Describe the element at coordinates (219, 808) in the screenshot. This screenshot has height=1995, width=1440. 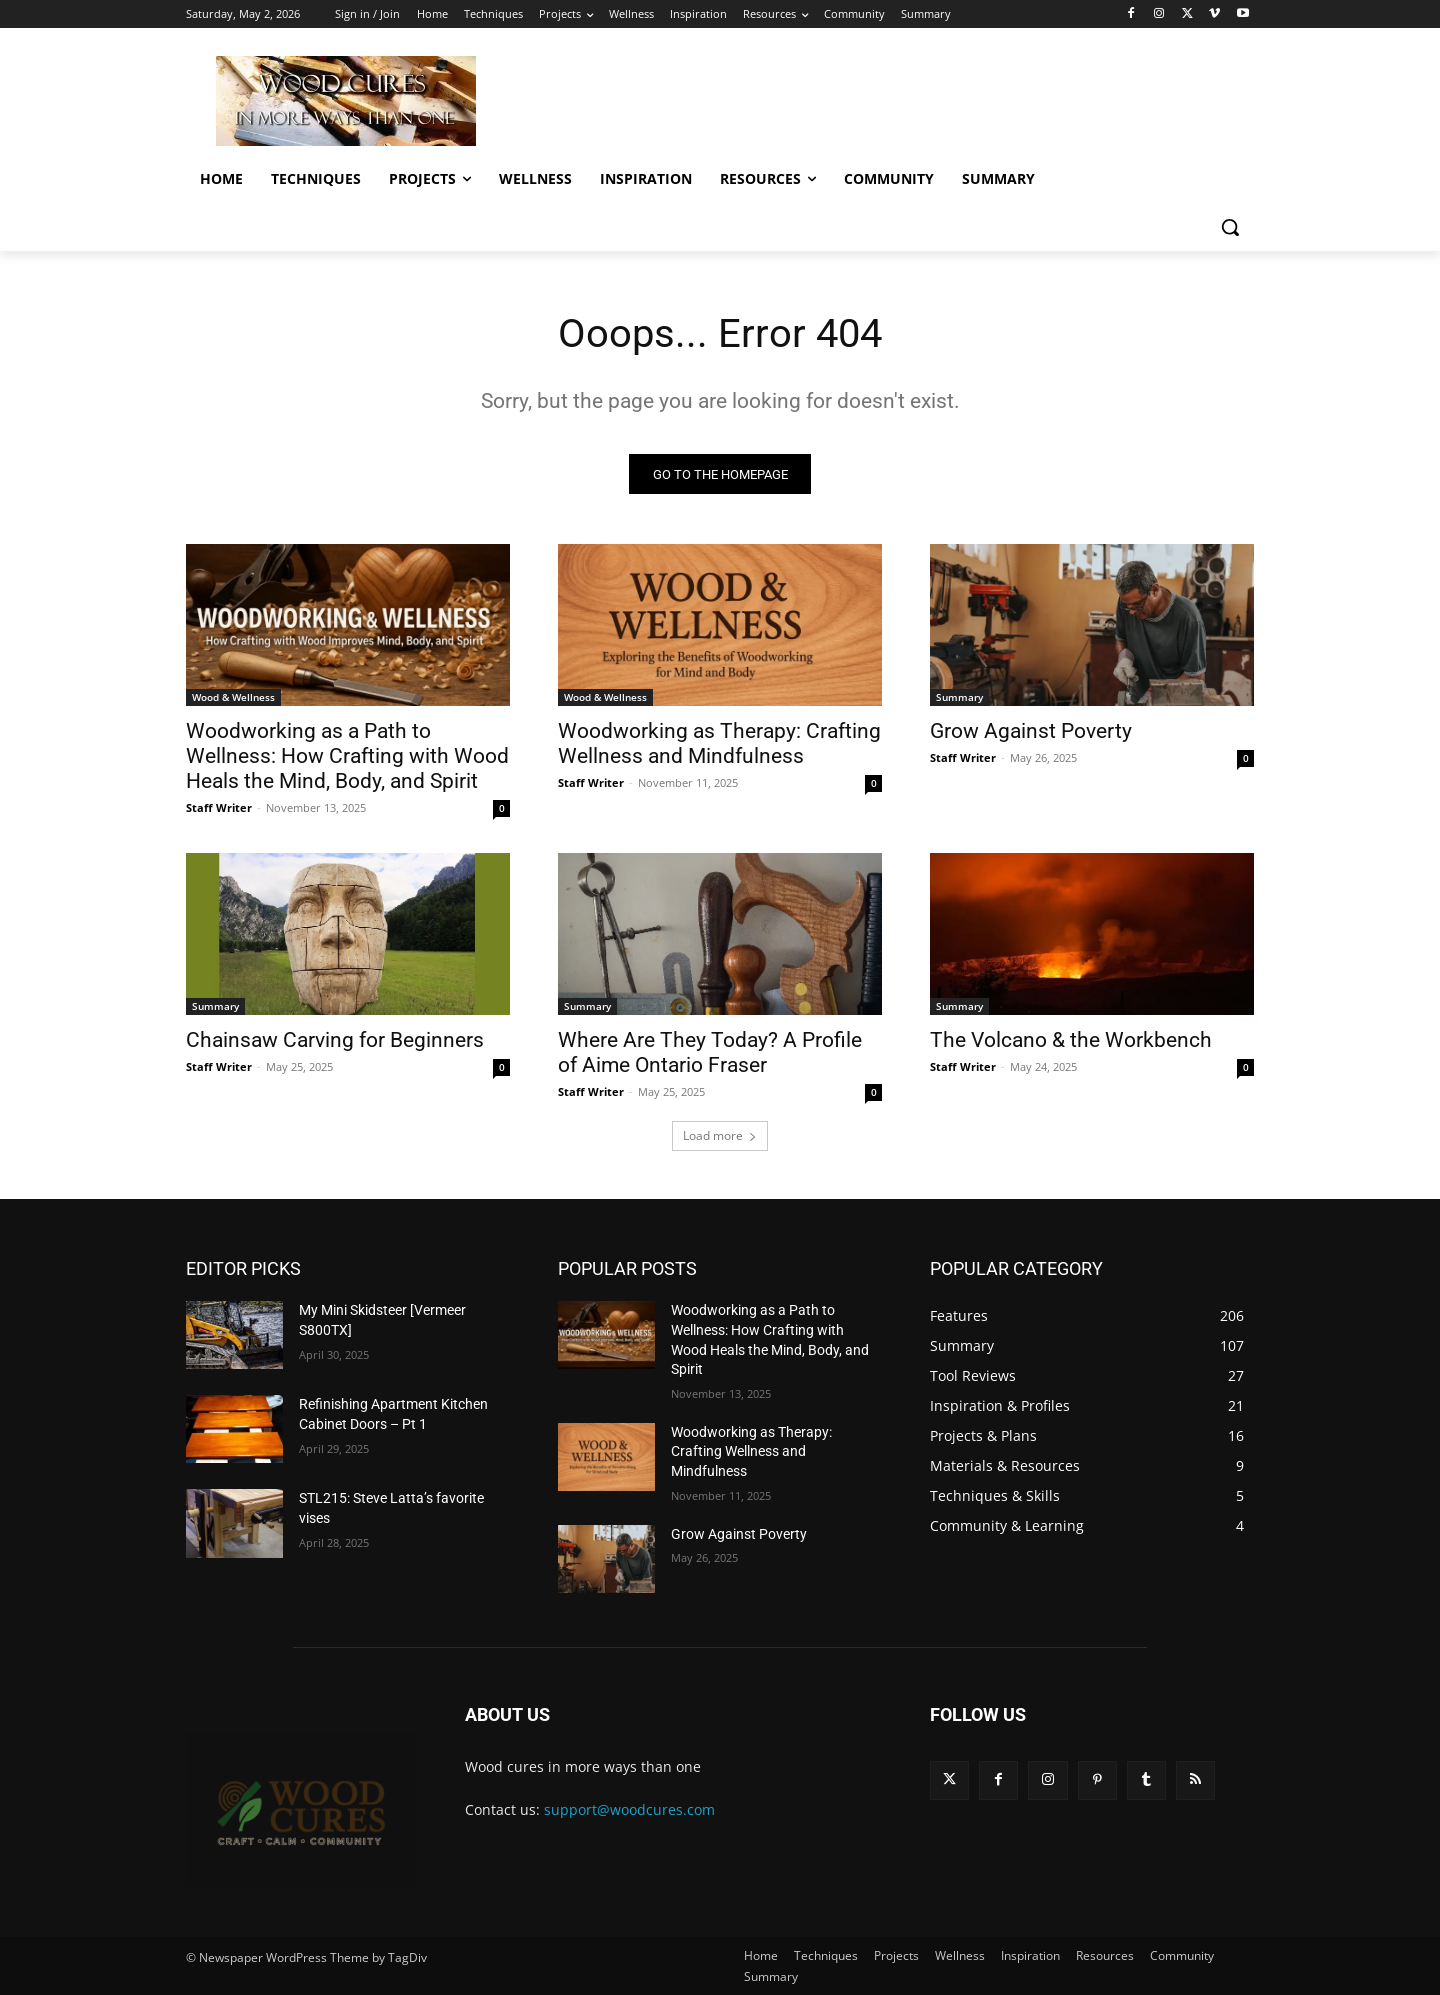
I see `Staff Writer` at that location.